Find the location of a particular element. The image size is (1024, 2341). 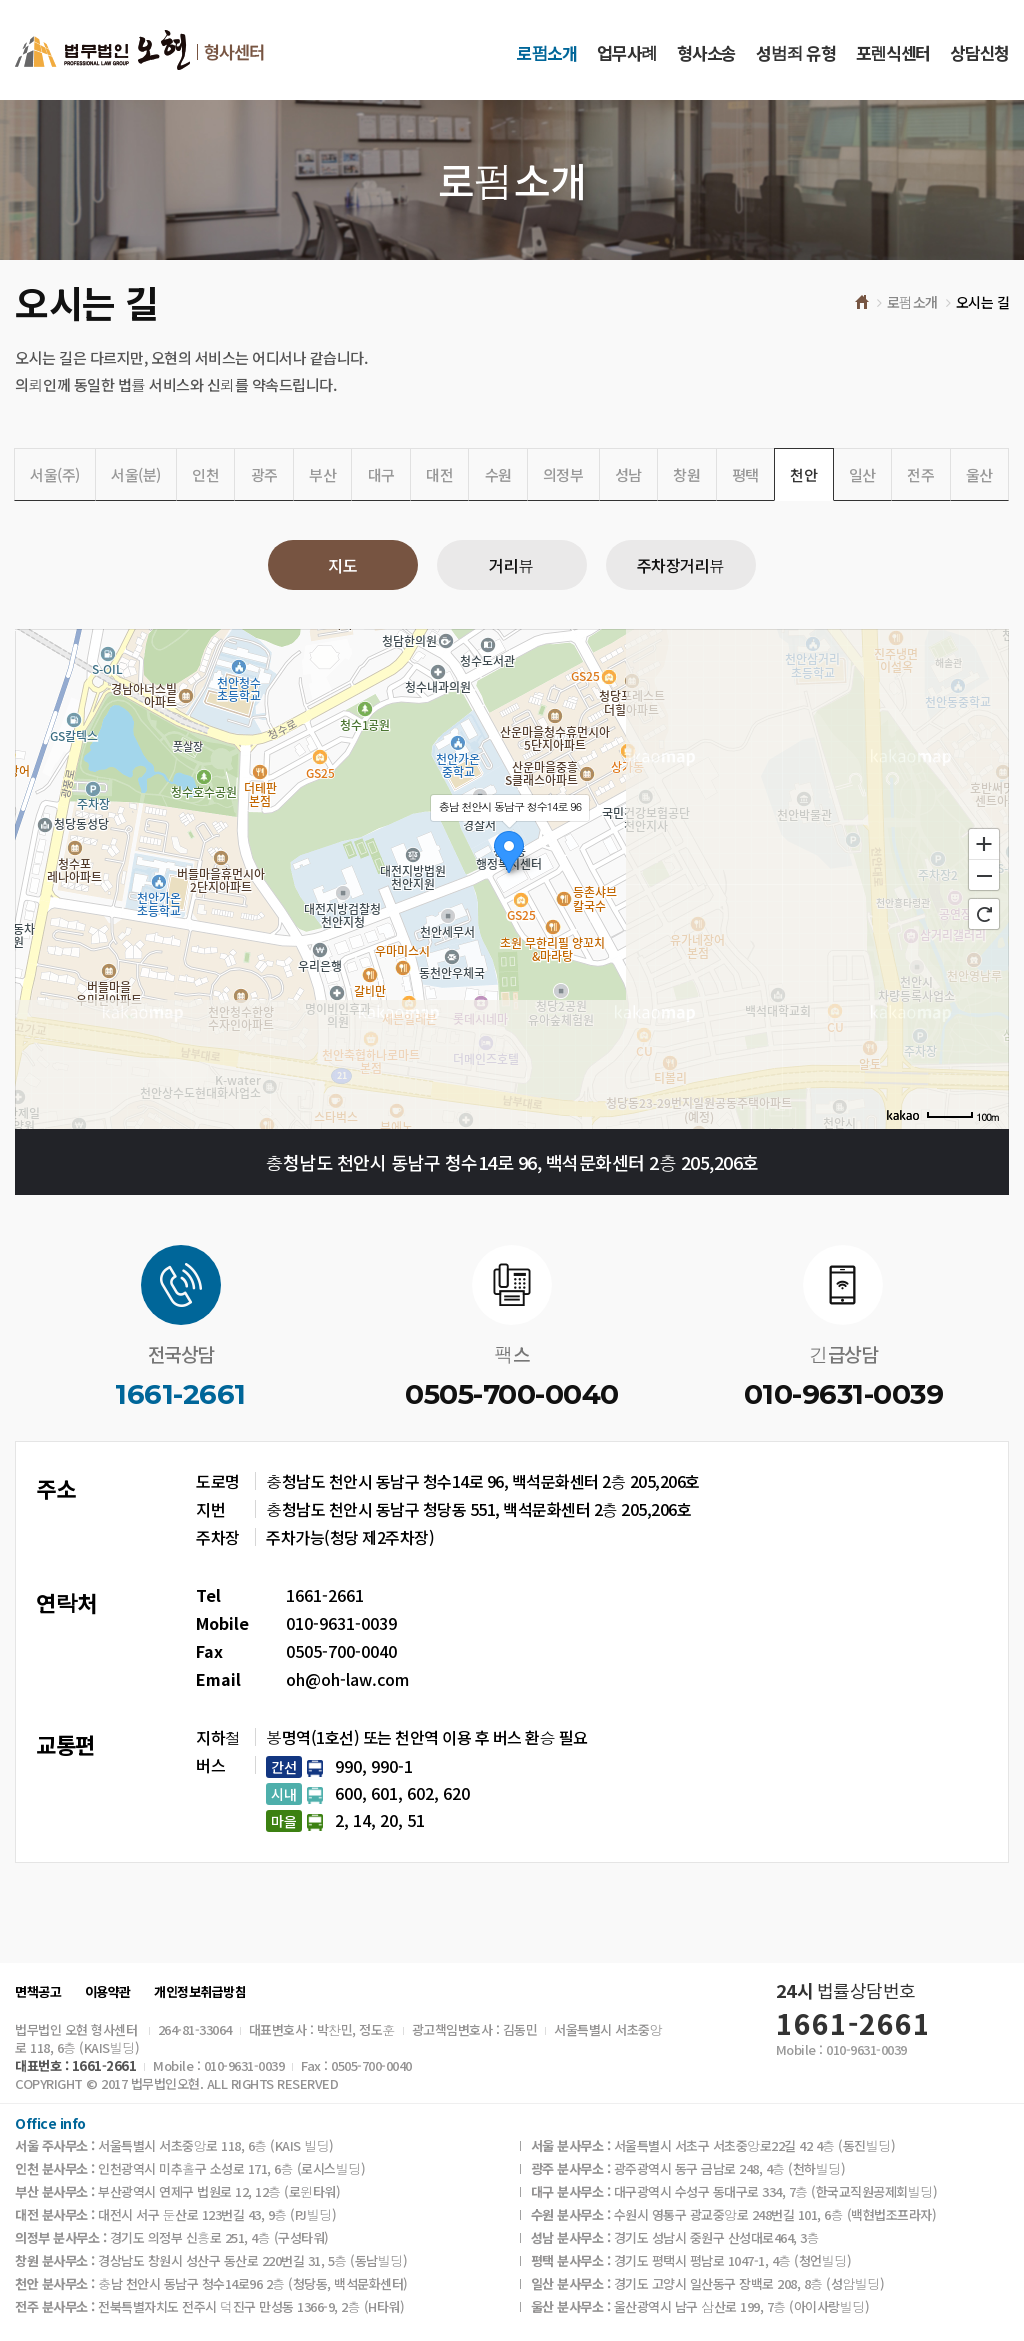

업무사례 is located at coordinates (627, 52).